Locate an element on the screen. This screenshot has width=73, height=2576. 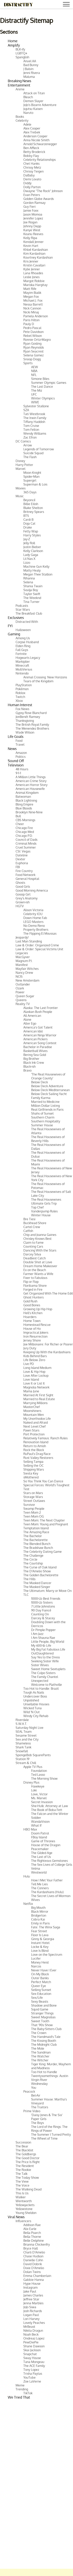
The Amazing Race is located at coordinates (36, 1532).